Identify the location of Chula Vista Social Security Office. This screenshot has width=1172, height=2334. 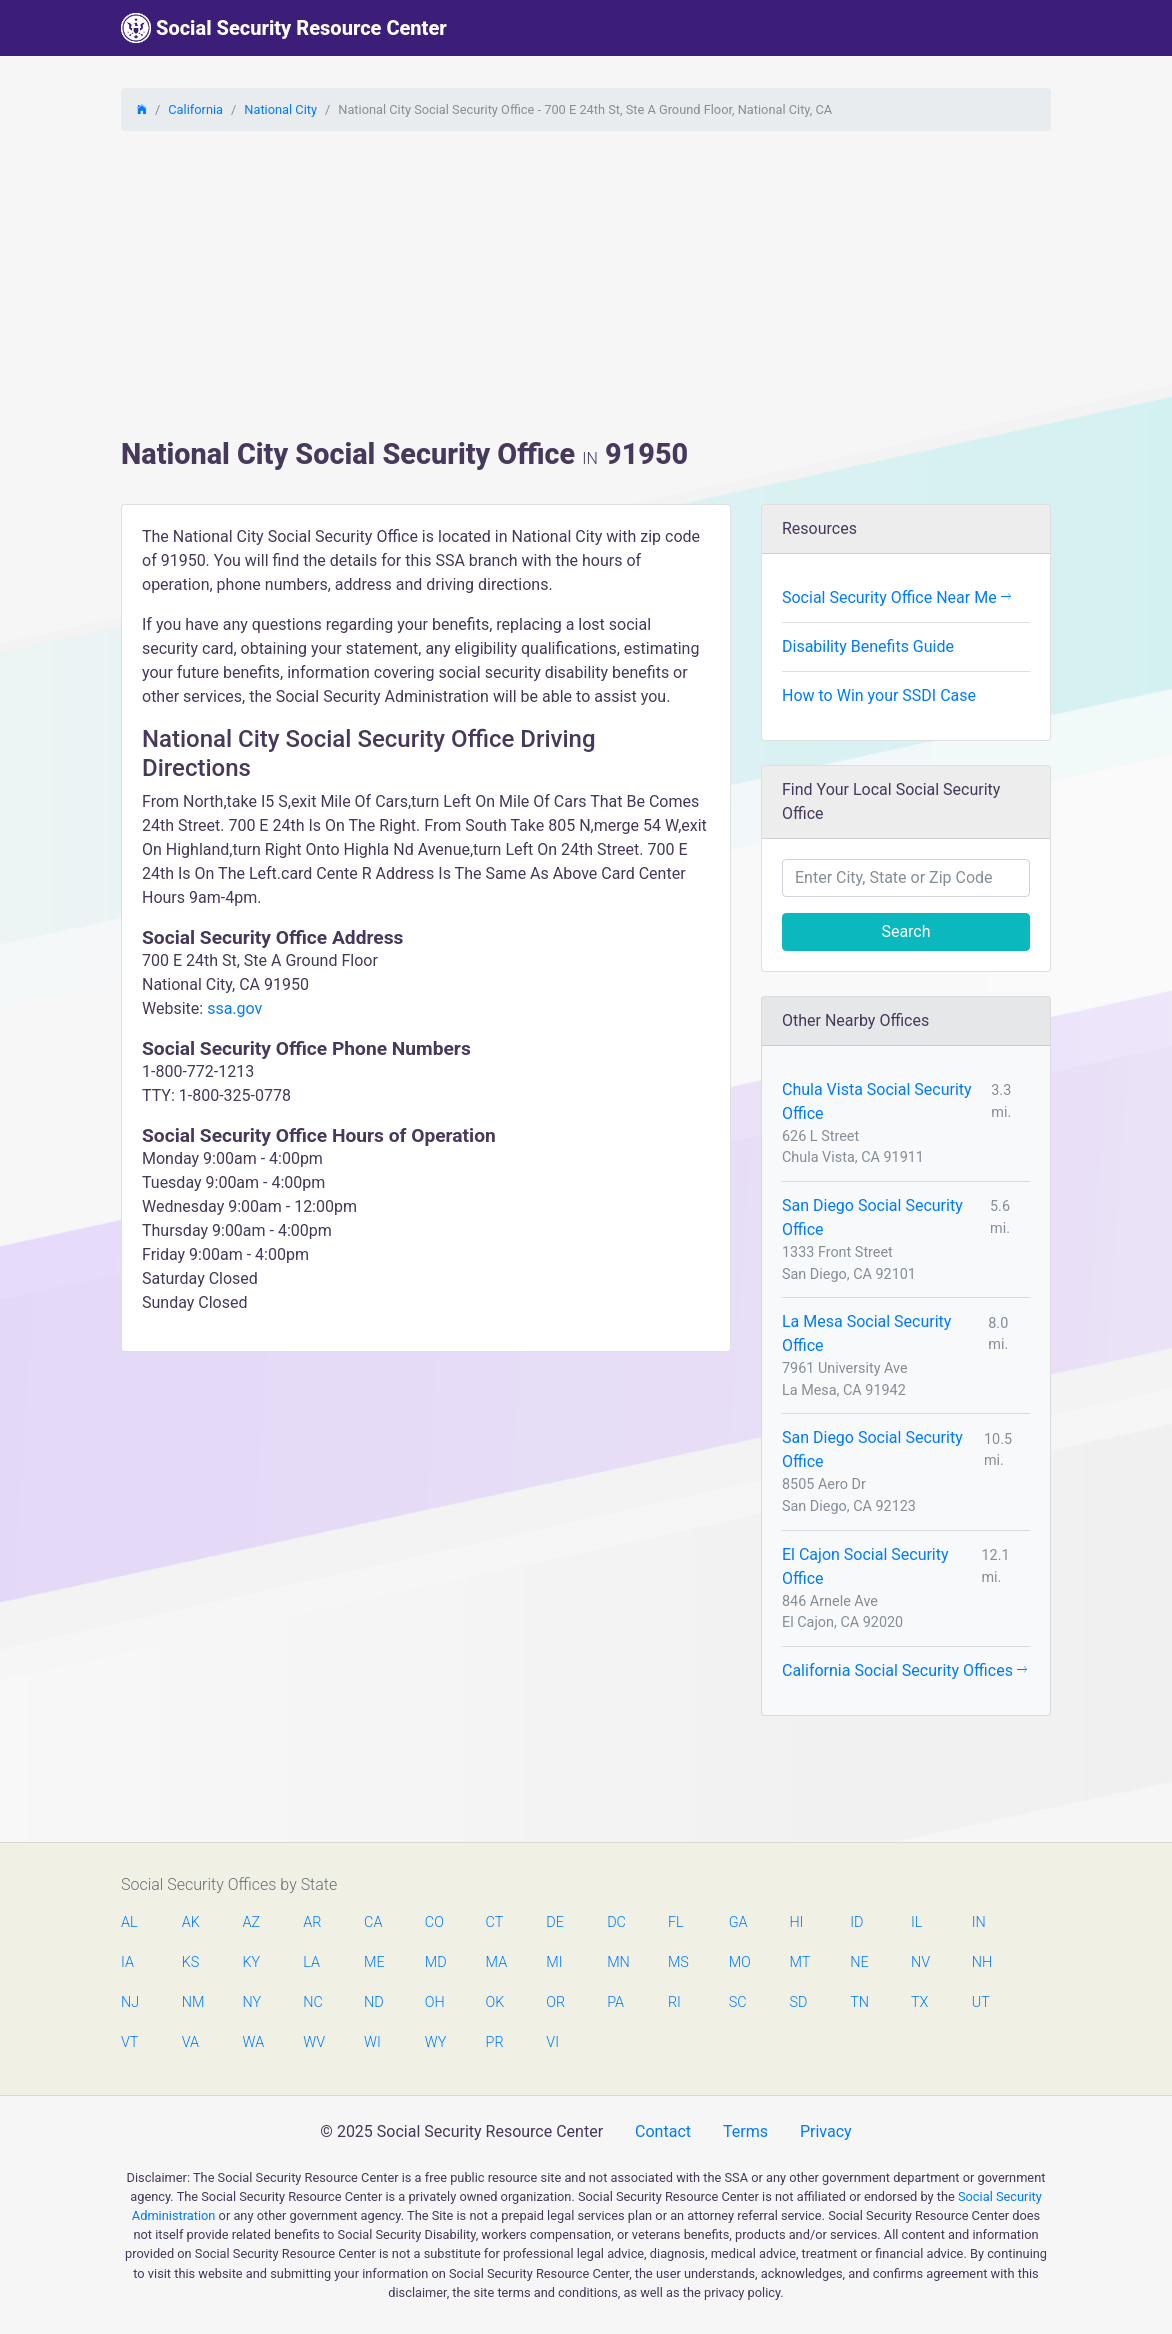
(877, 1101).